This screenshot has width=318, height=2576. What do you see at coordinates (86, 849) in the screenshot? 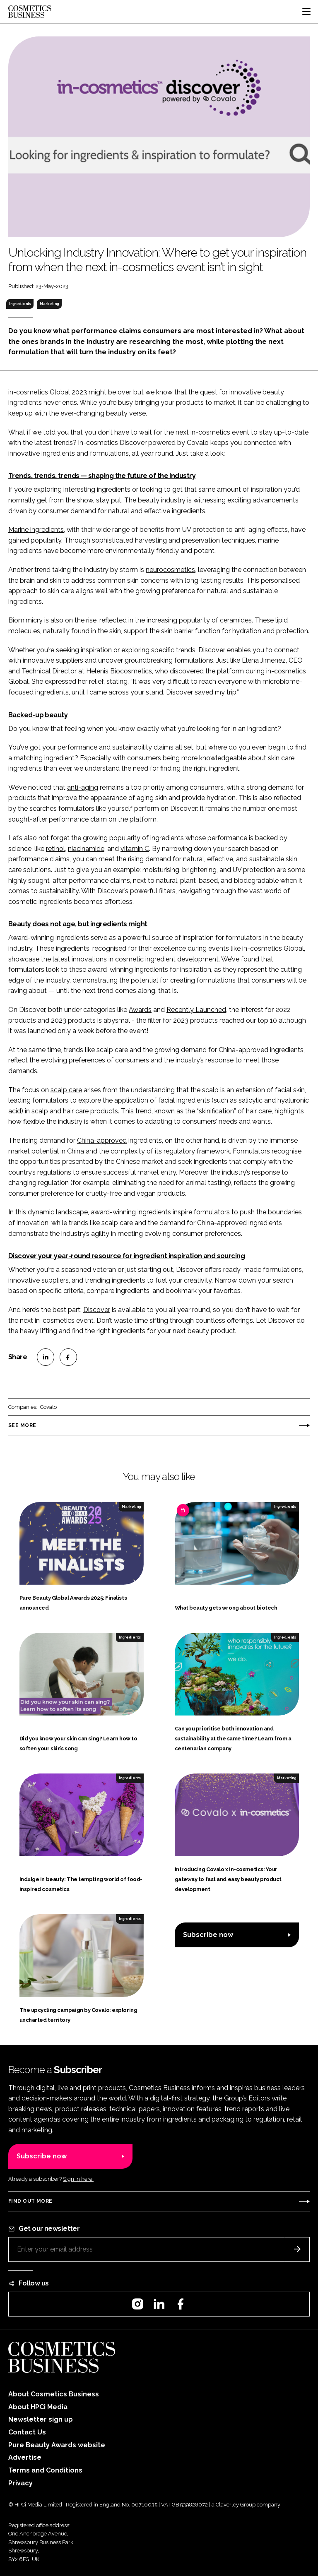
I see `niacinamide` at bounding box center [86, 849].